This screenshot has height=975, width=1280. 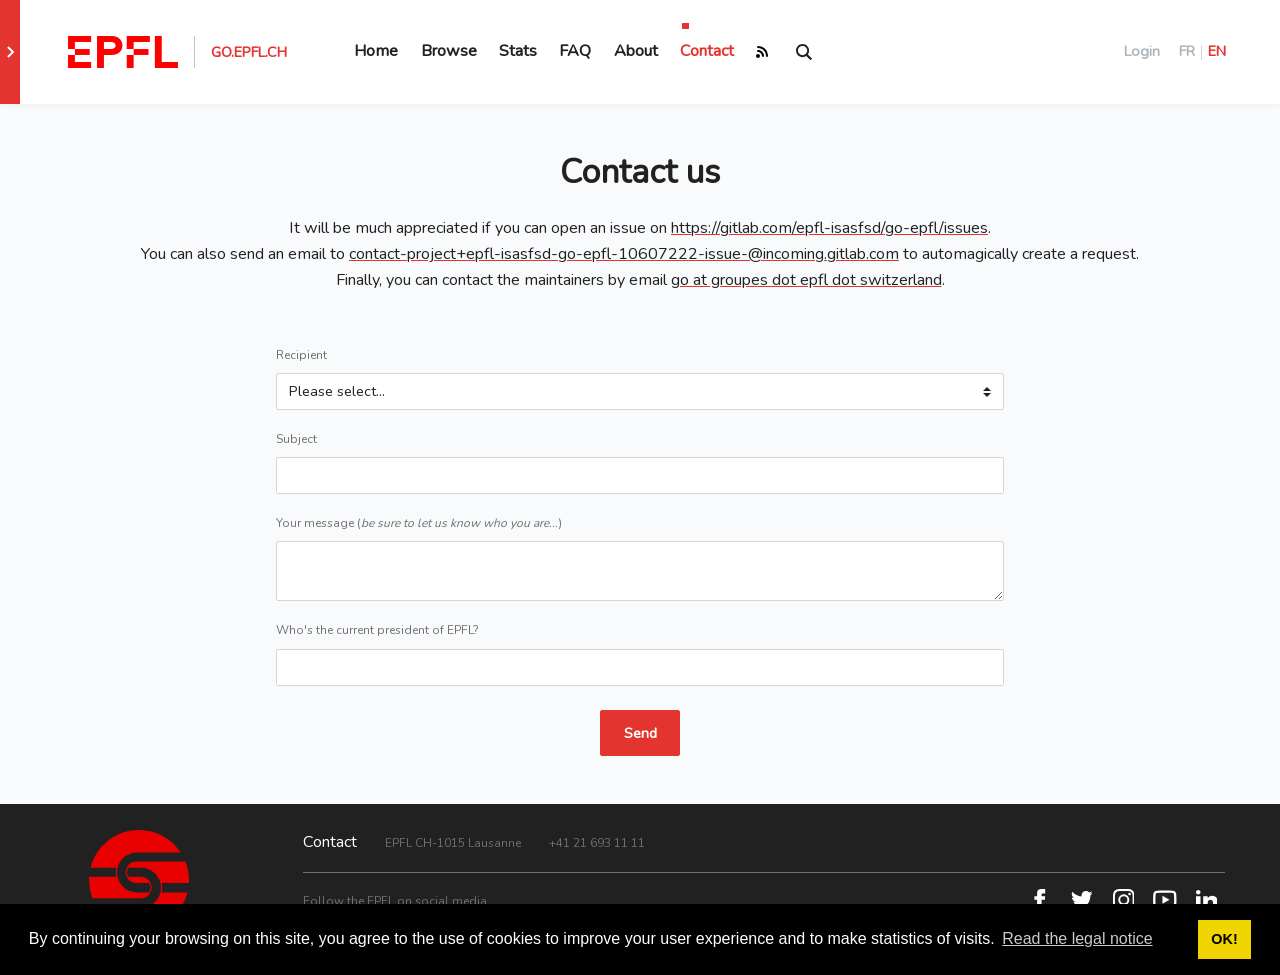 What do you see at coordinates (377, 630) in the screenshot?
I see `Who's the current president of EPFL?` at bounding box center [377, 630].